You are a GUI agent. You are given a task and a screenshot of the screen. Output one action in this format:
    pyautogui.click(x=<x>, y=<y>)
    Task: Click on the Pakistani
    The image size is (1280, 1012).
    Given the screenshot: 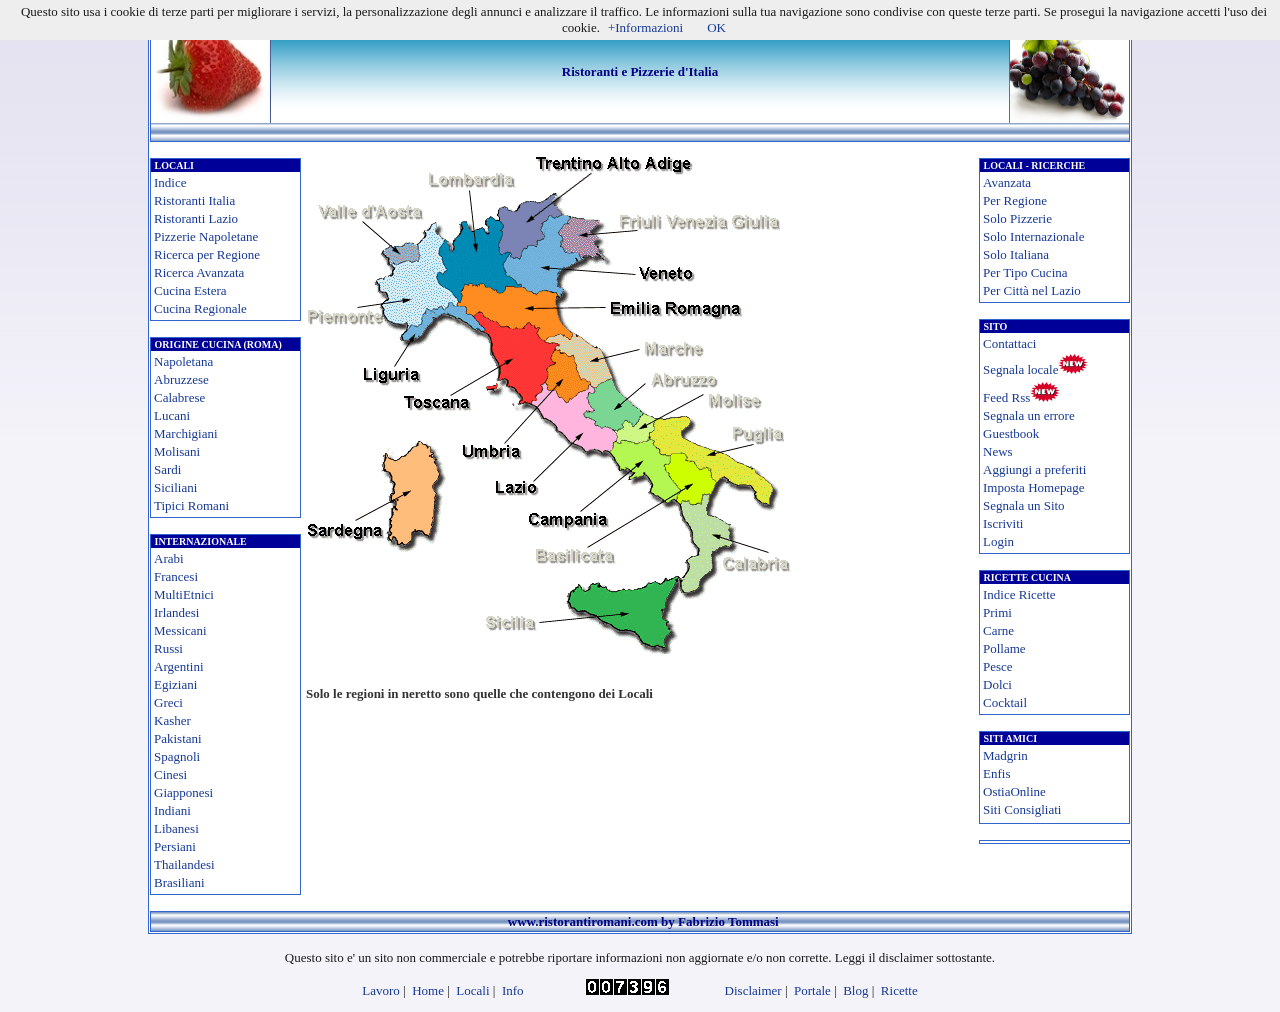 What is the action you would take?
    pyautogui.click(x=178, y=738)
    